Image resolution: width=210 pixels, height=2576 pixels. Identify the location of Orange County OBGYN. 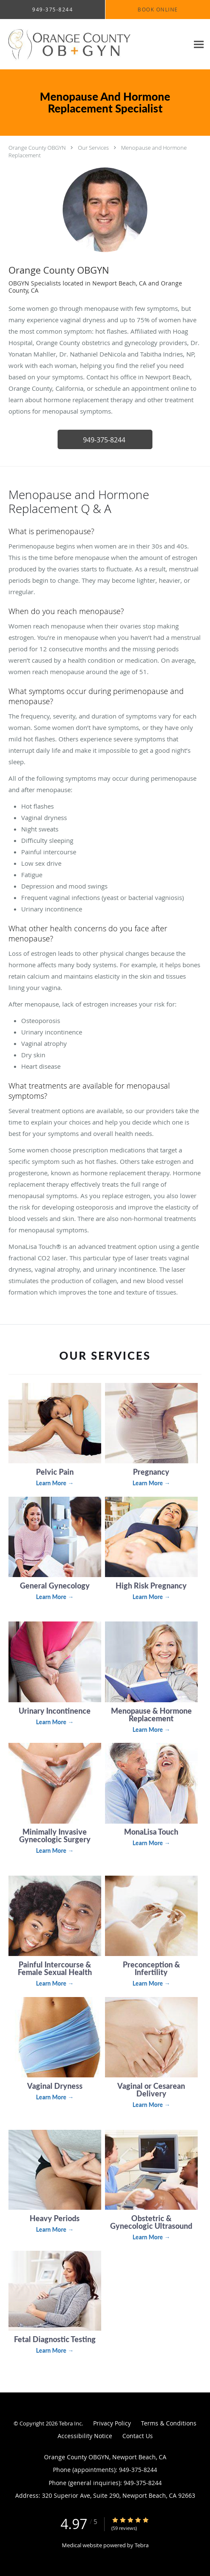
(37, 147).